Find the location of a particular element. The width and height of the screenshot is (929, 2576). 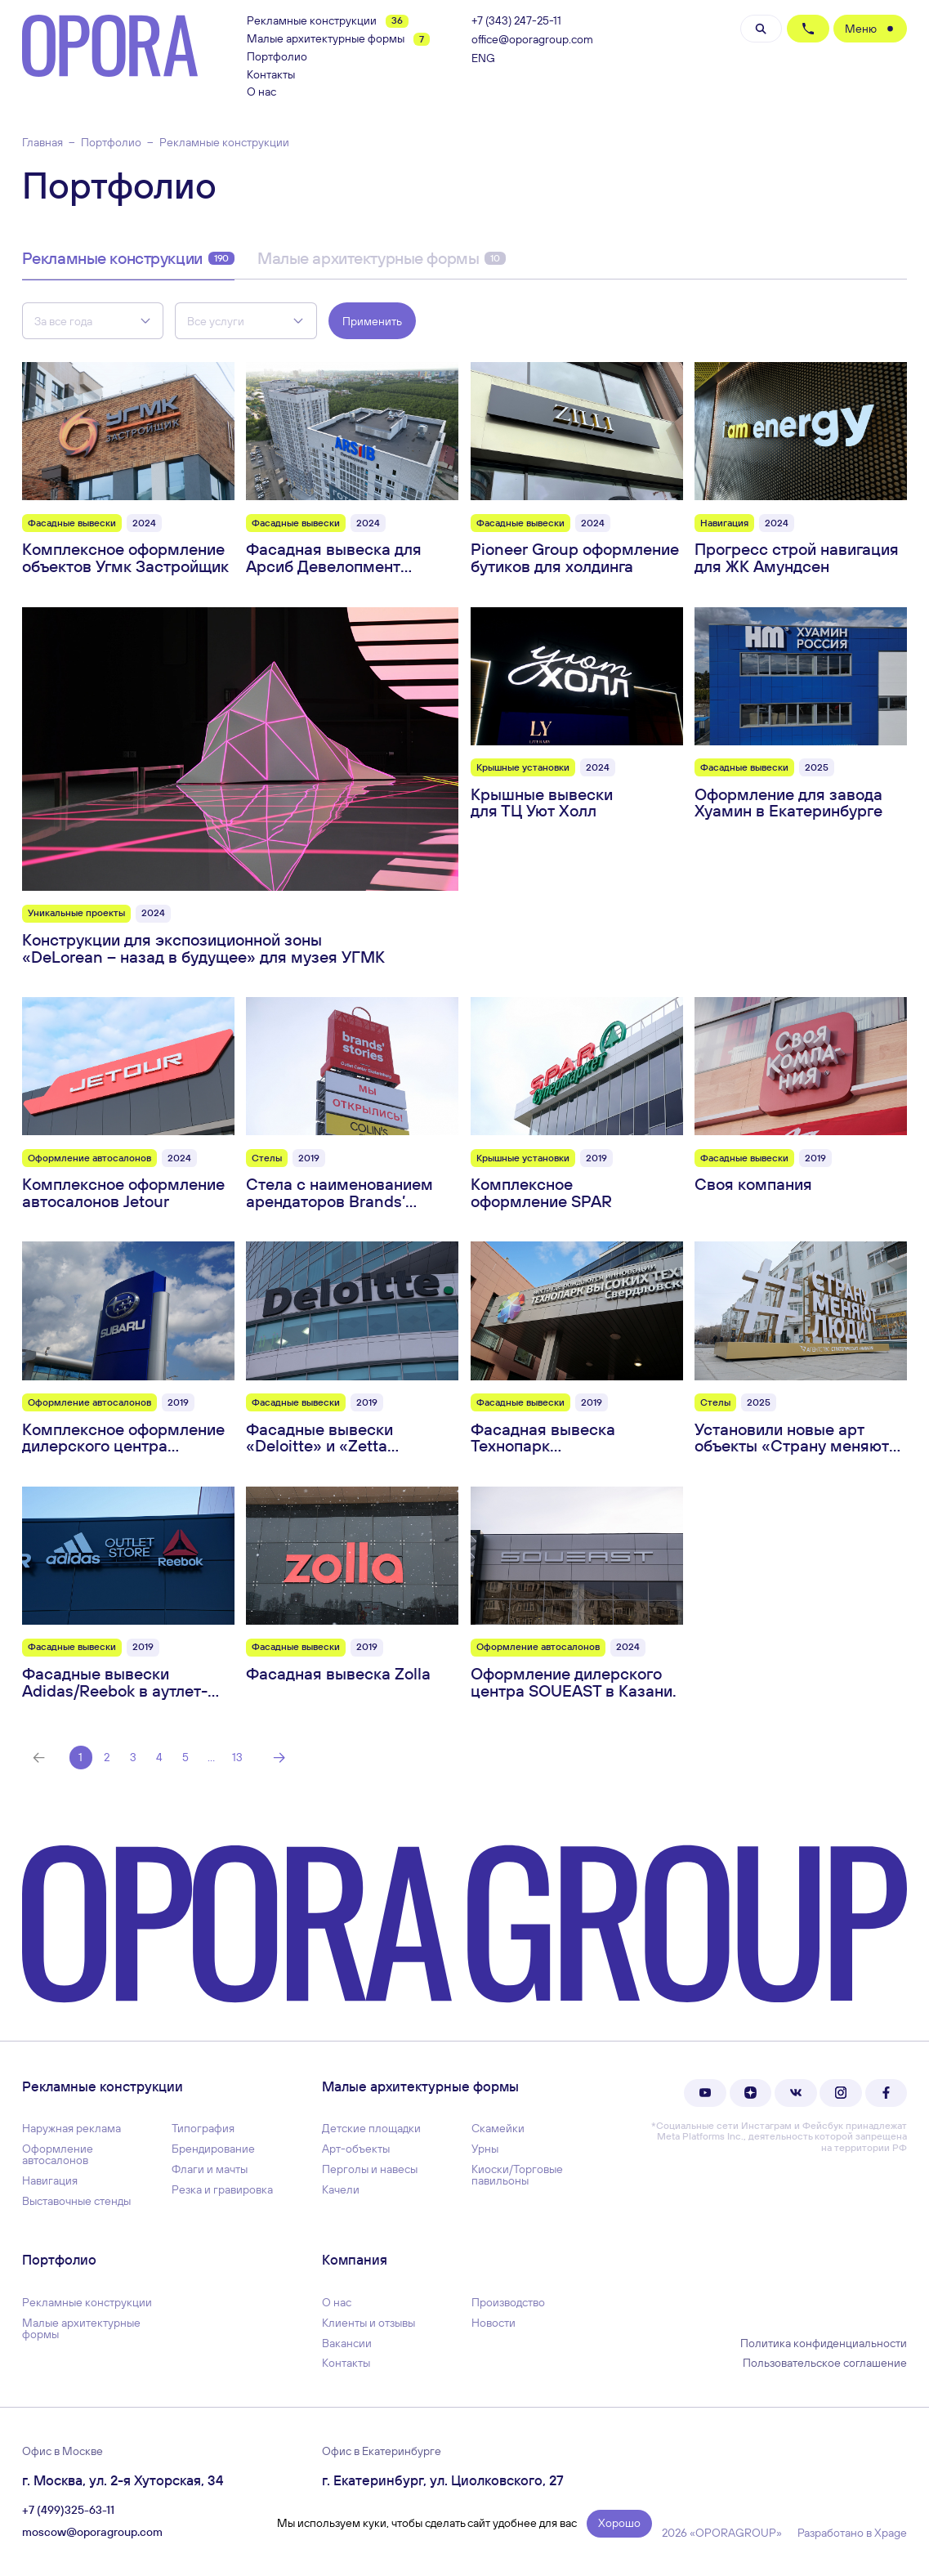

Брендирование is located at coordinates (213, 2148).